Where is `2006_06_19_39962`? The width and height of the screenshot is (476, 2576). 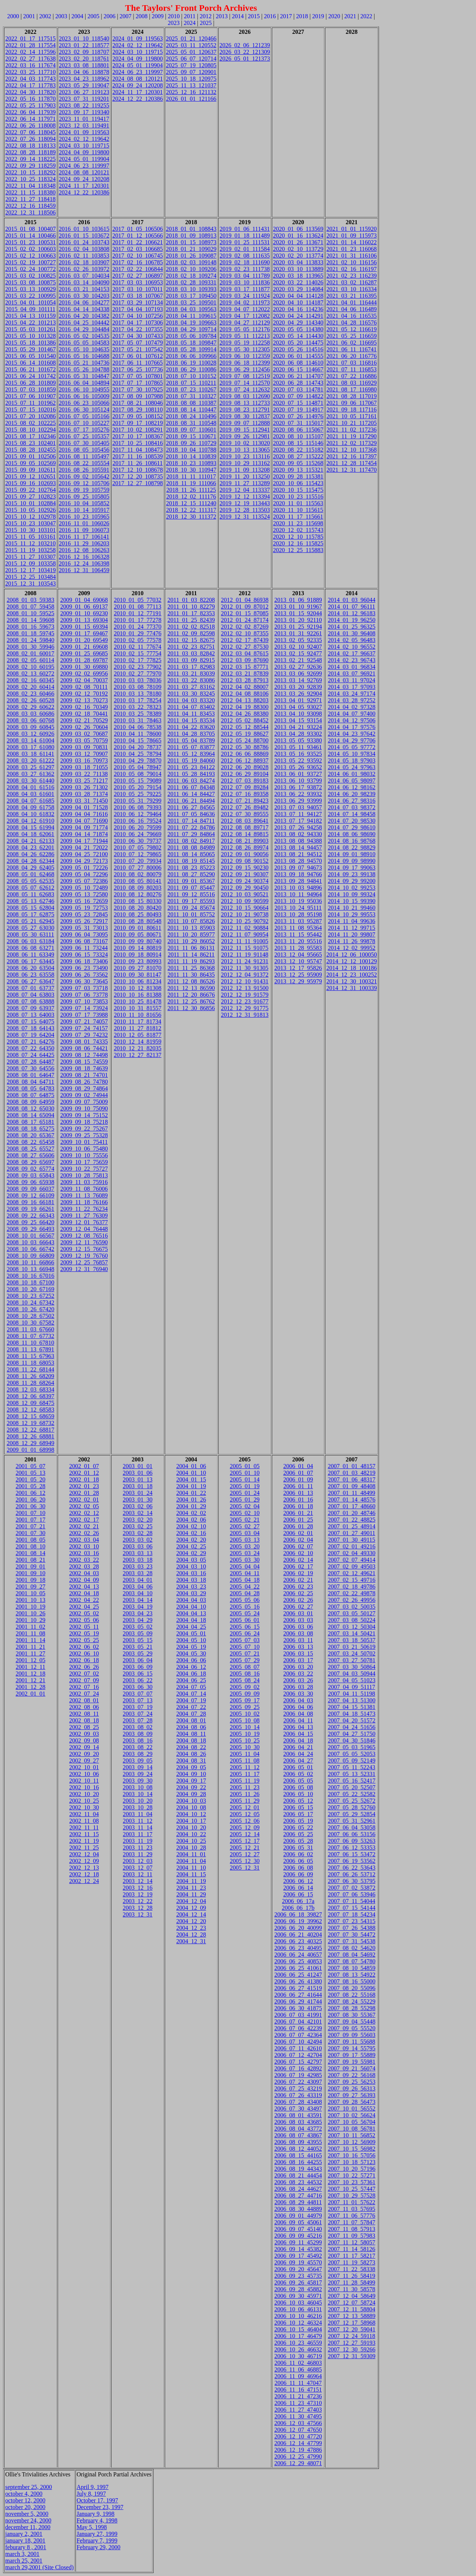
2006_06_19_39962 is located at coordinates (298, 1921).